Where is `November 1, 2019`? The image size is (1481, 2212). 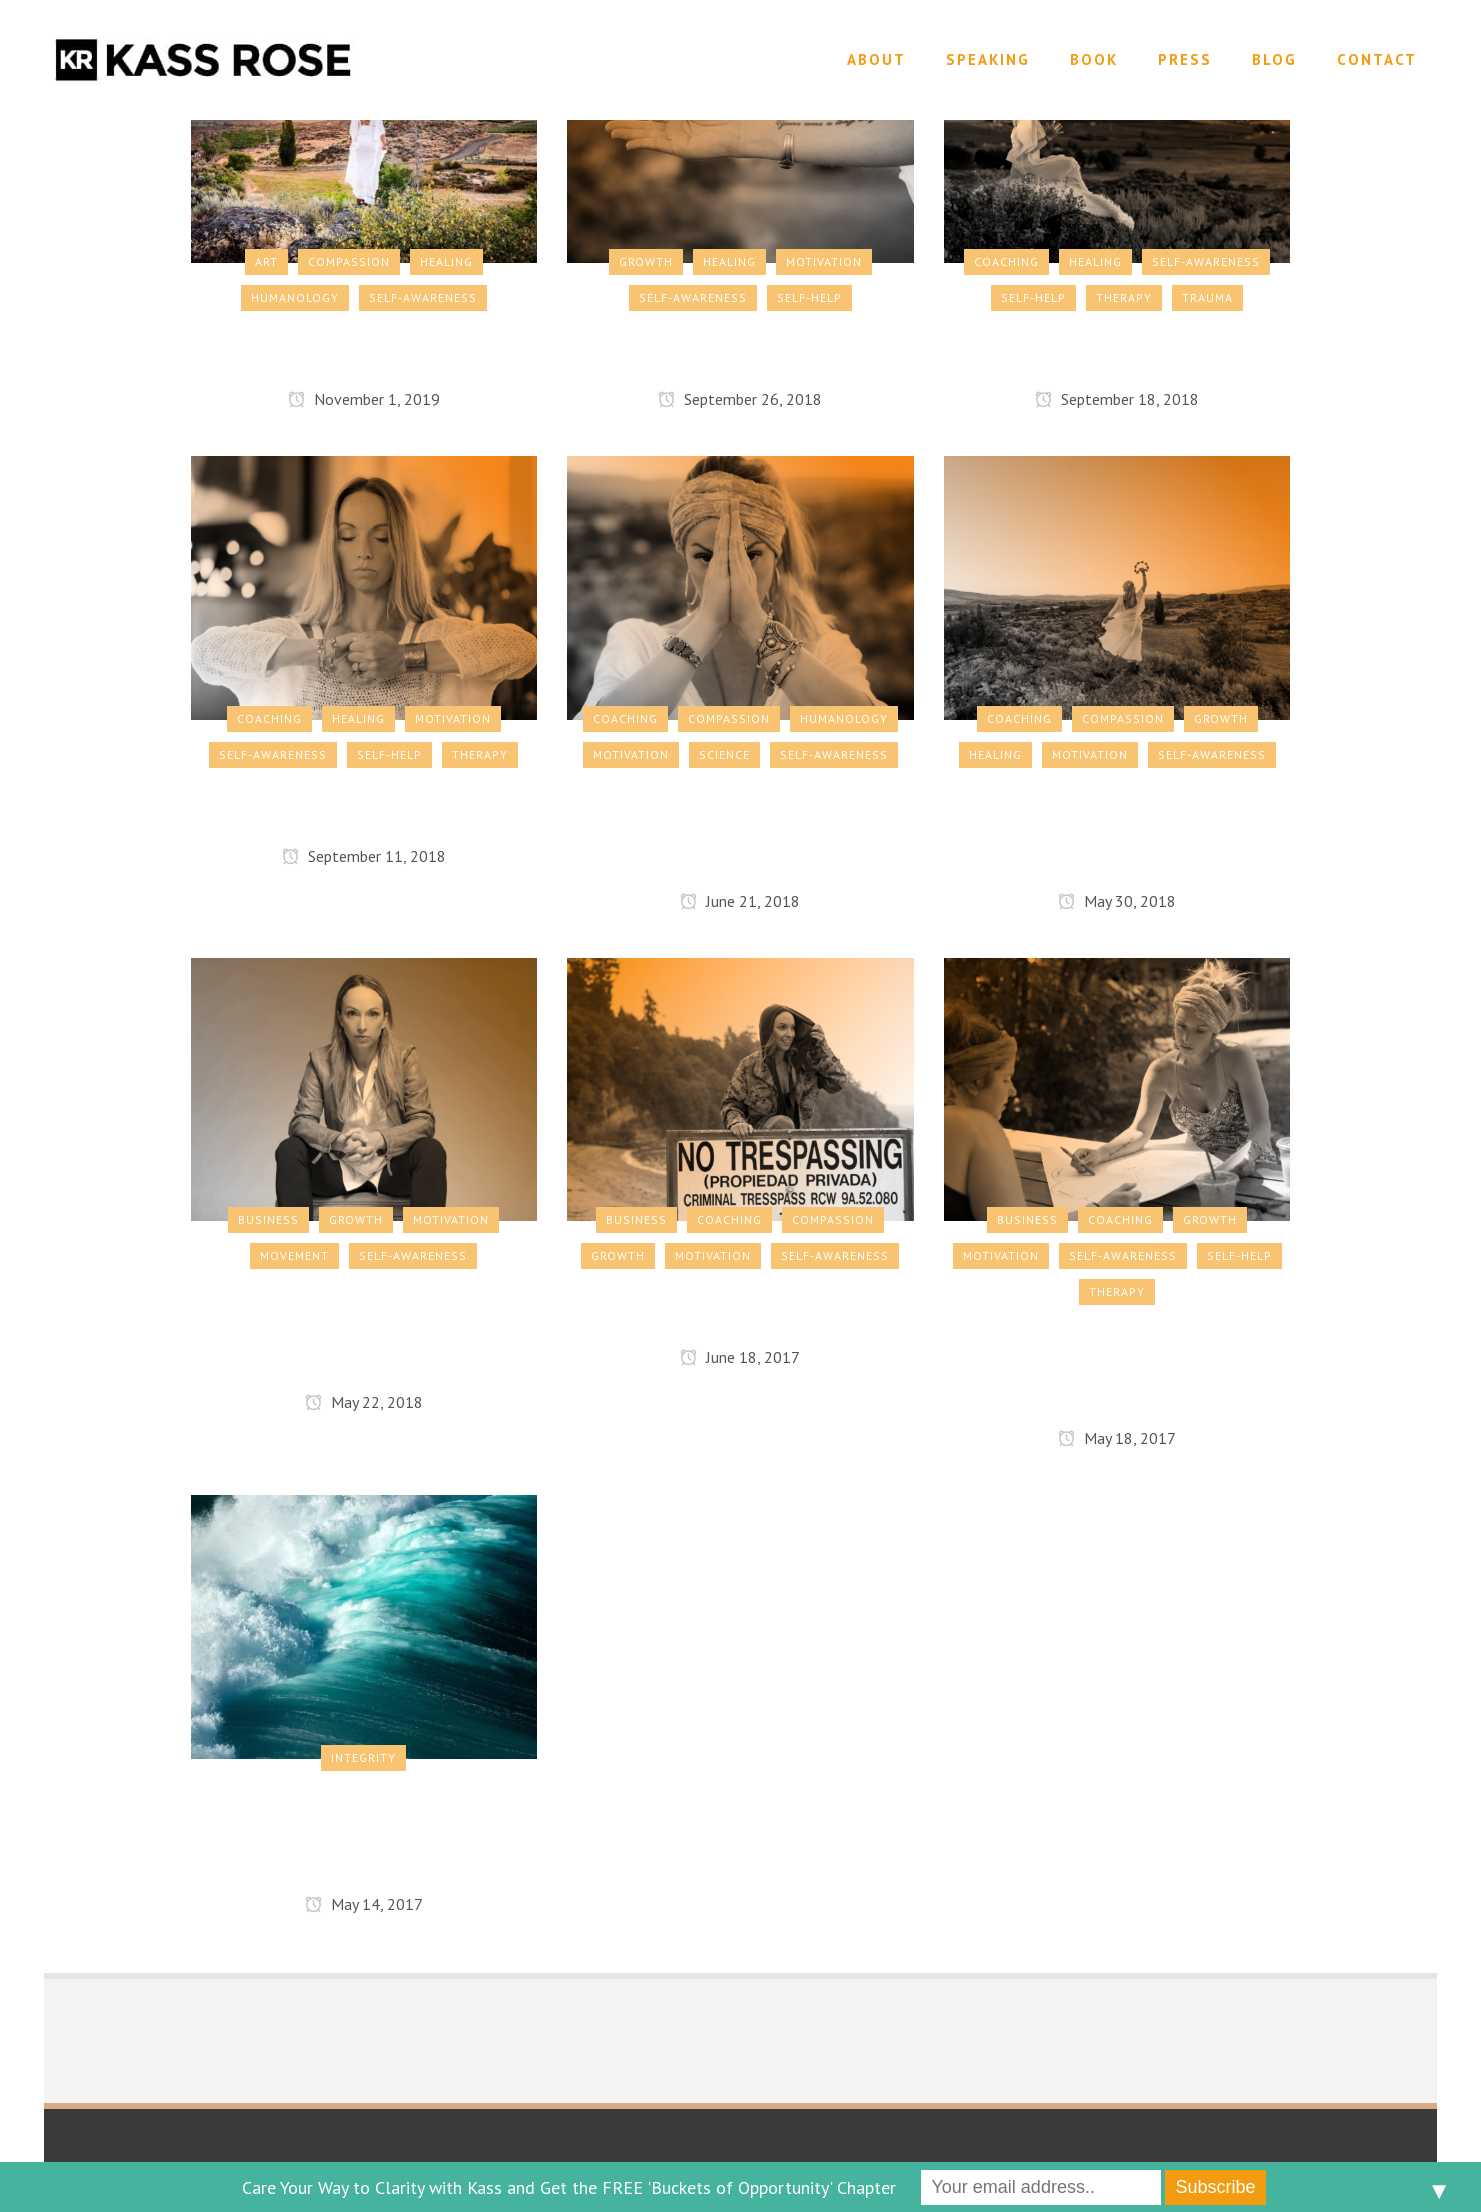
November 1, 2019 is located at coordinates (364, 399).